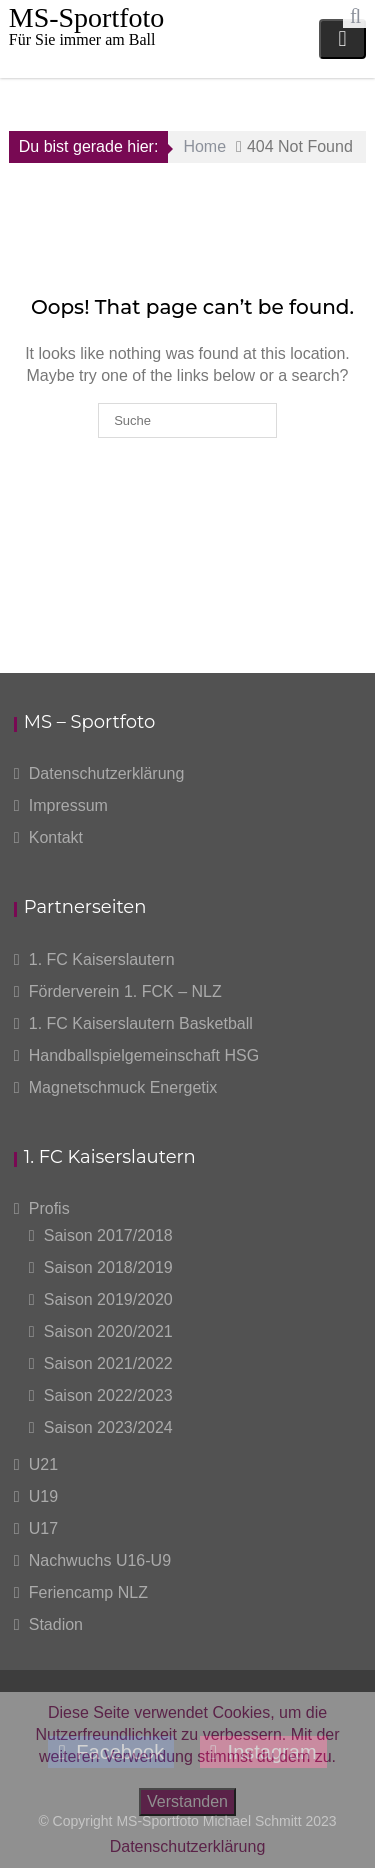 Image resolution: width=375 pixels, height=1868 pixels. I want to click on 1. FC Kaiserslautern Basketball, so click(141, 1023).